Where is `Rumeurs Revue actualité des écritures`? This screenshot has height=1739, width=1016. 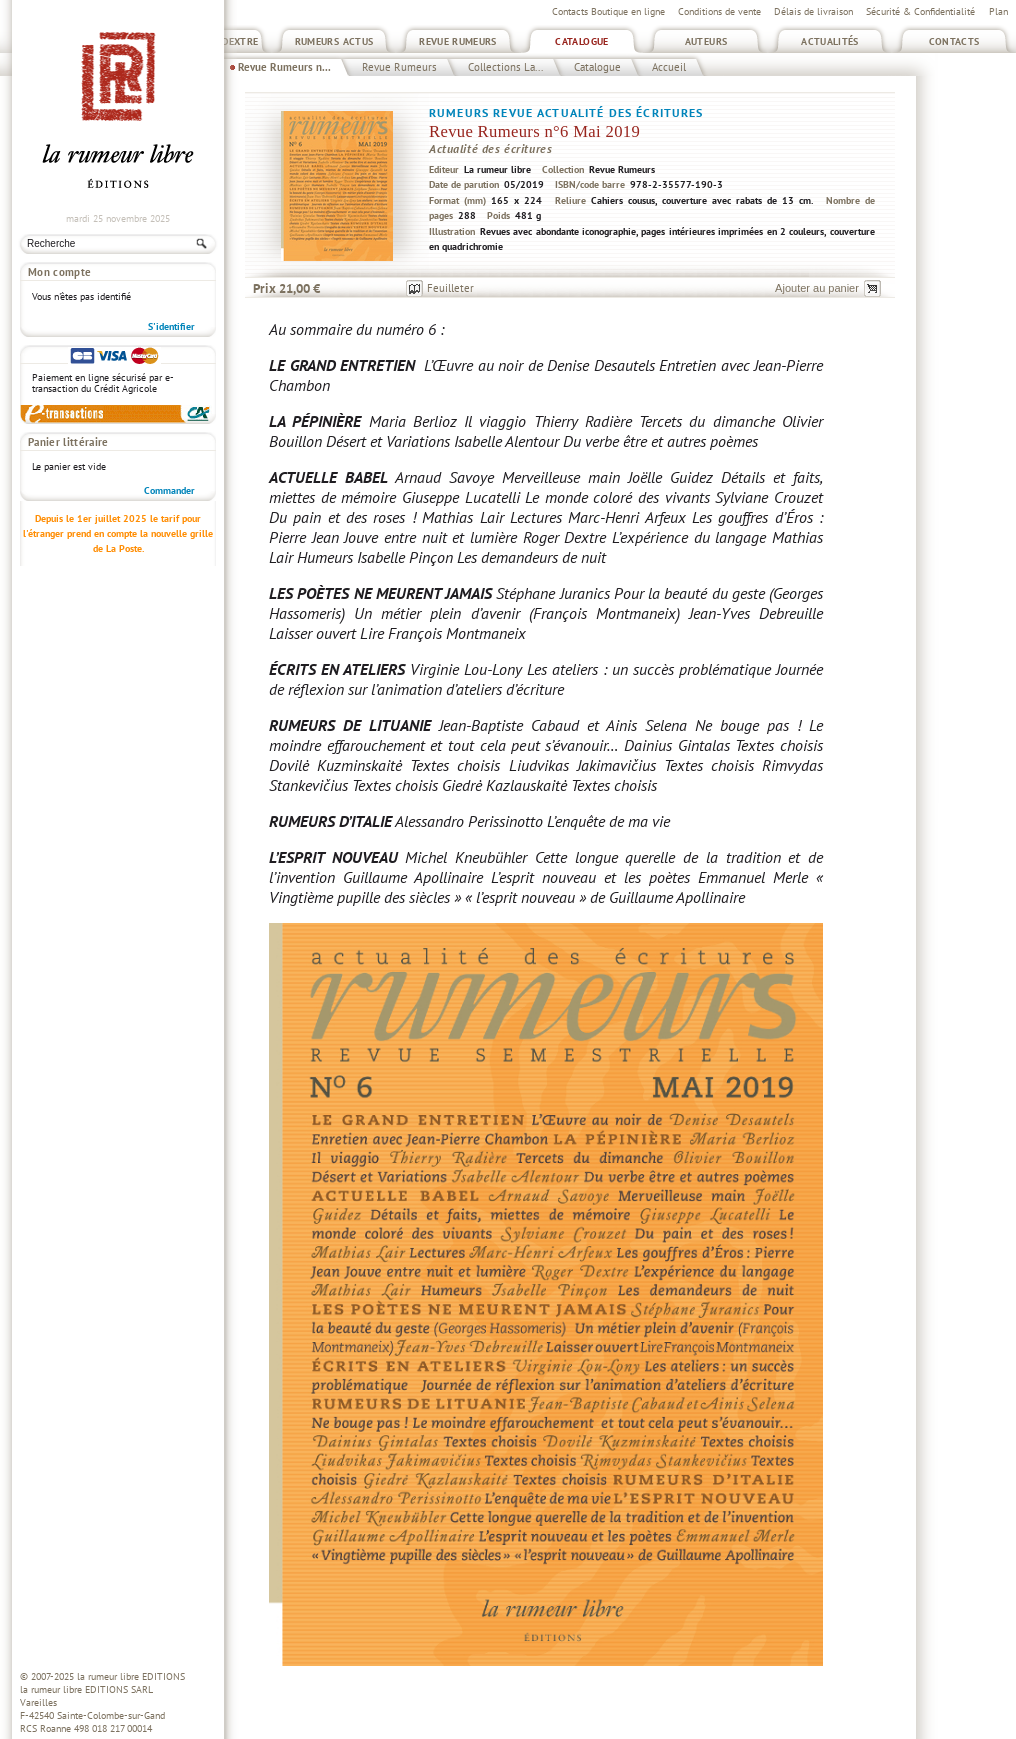 Rumeurs Revue actualité des écritures is located at coordinates (566, 112).